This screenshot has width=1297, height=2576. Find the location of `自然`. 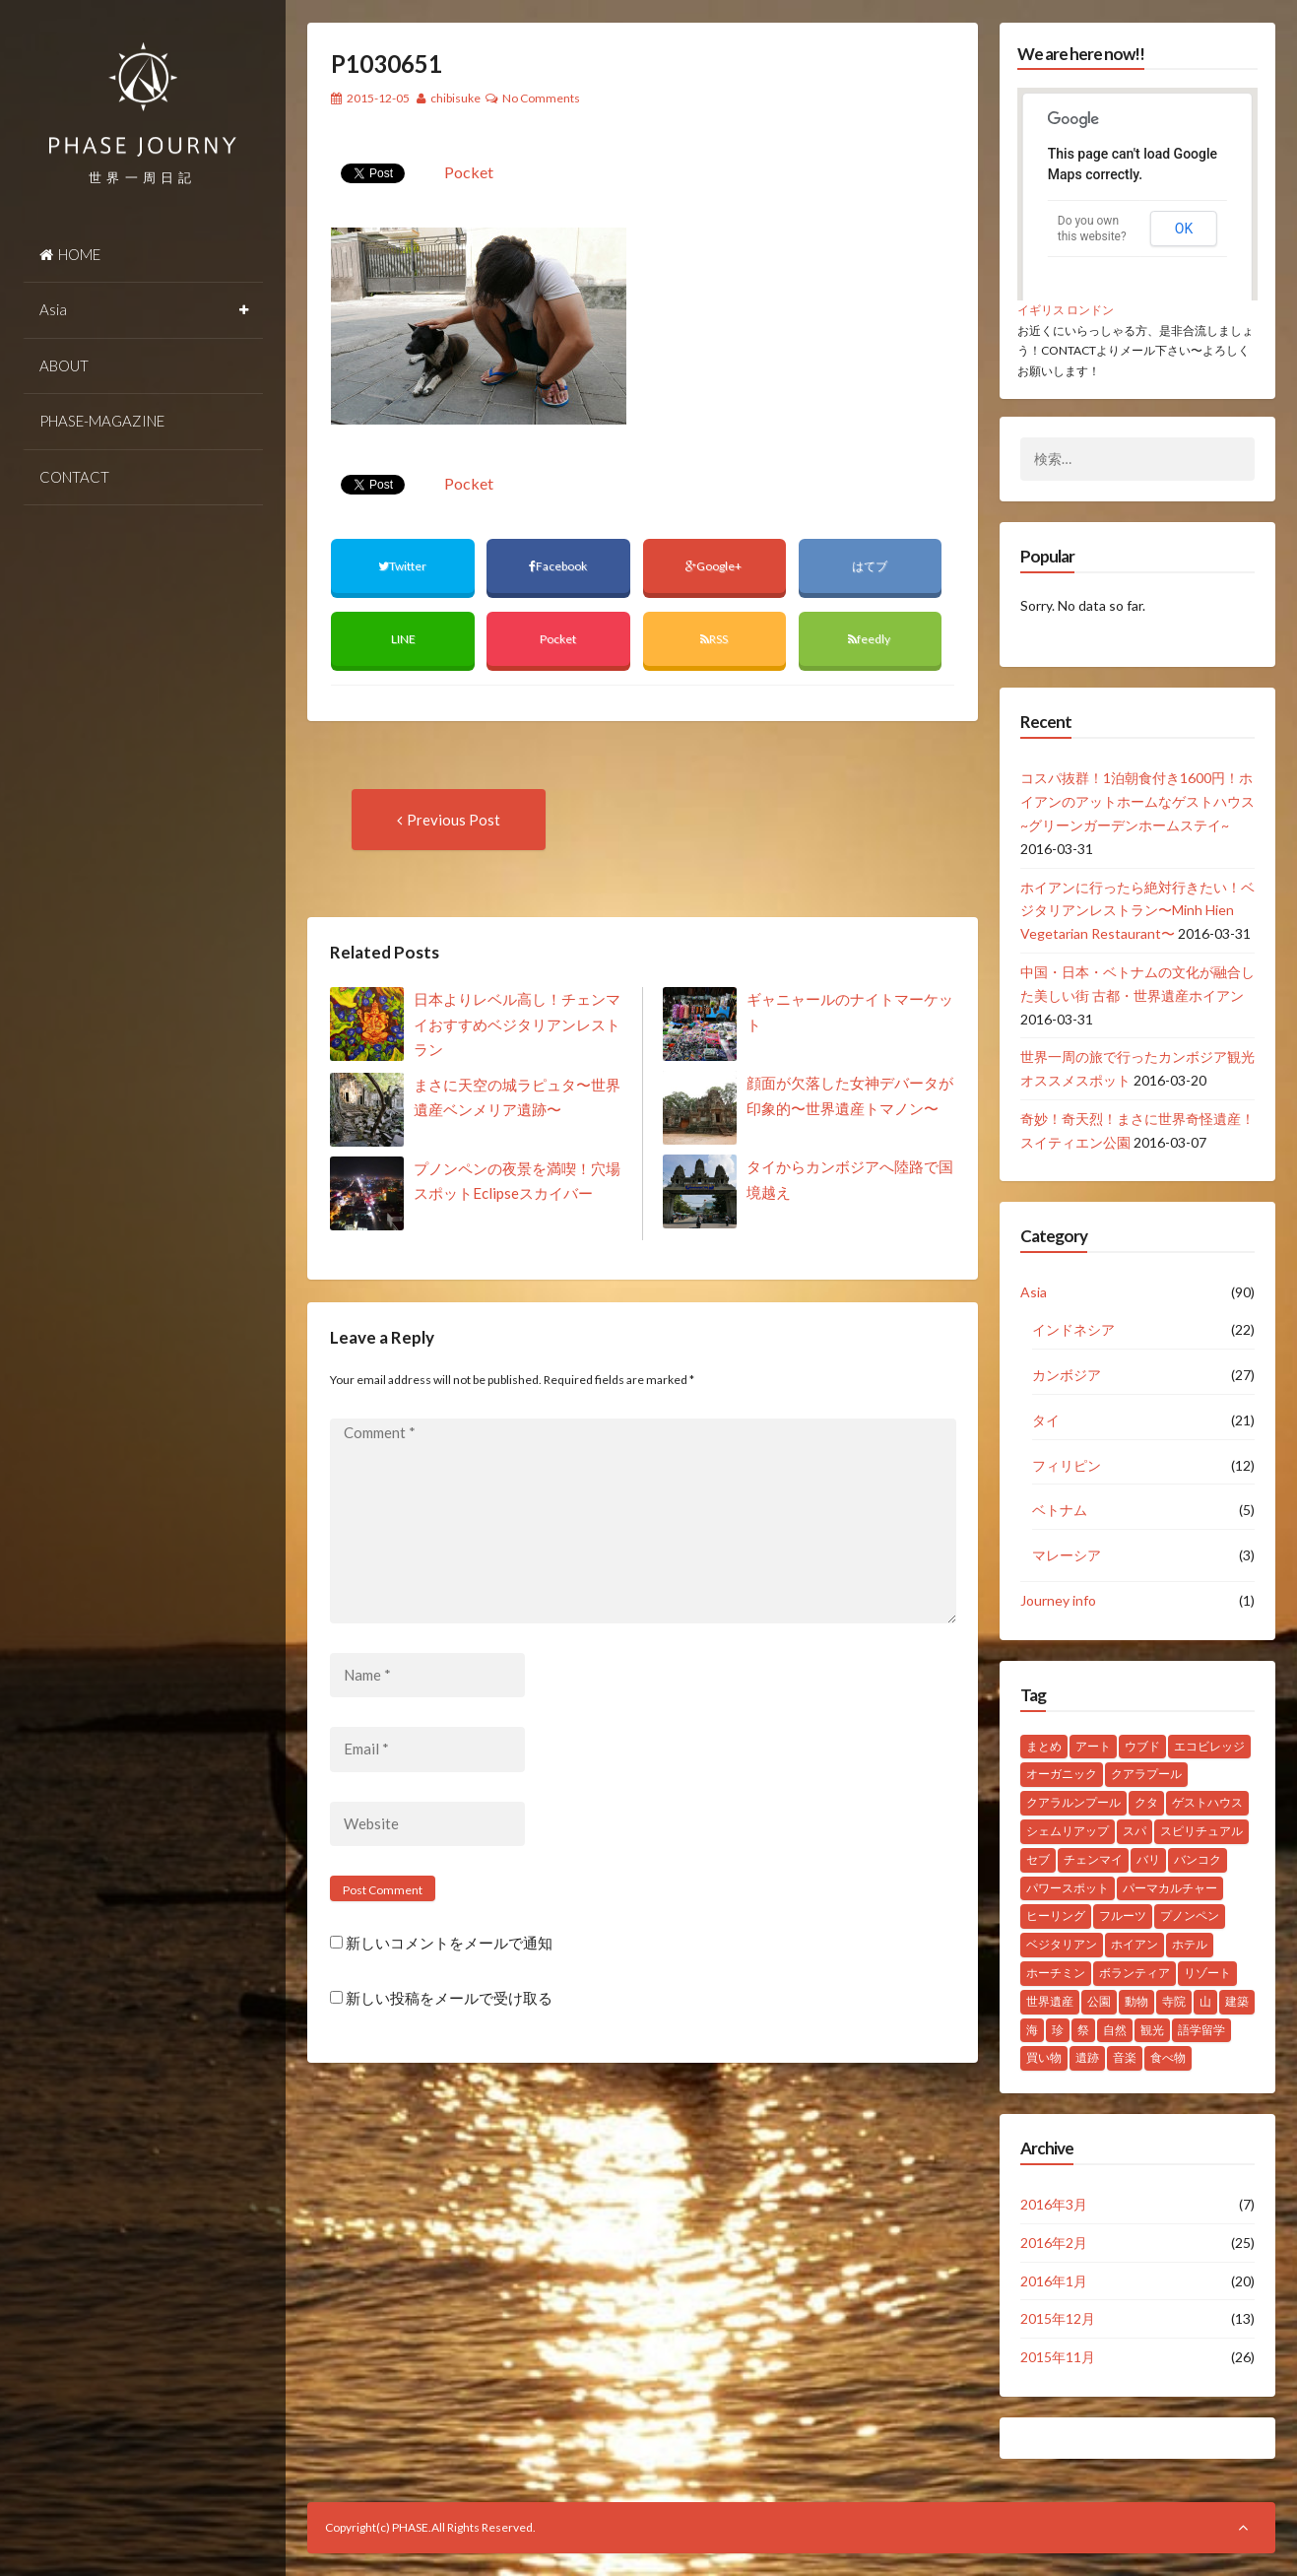

自然 is located at coordinates (1115, 2029).